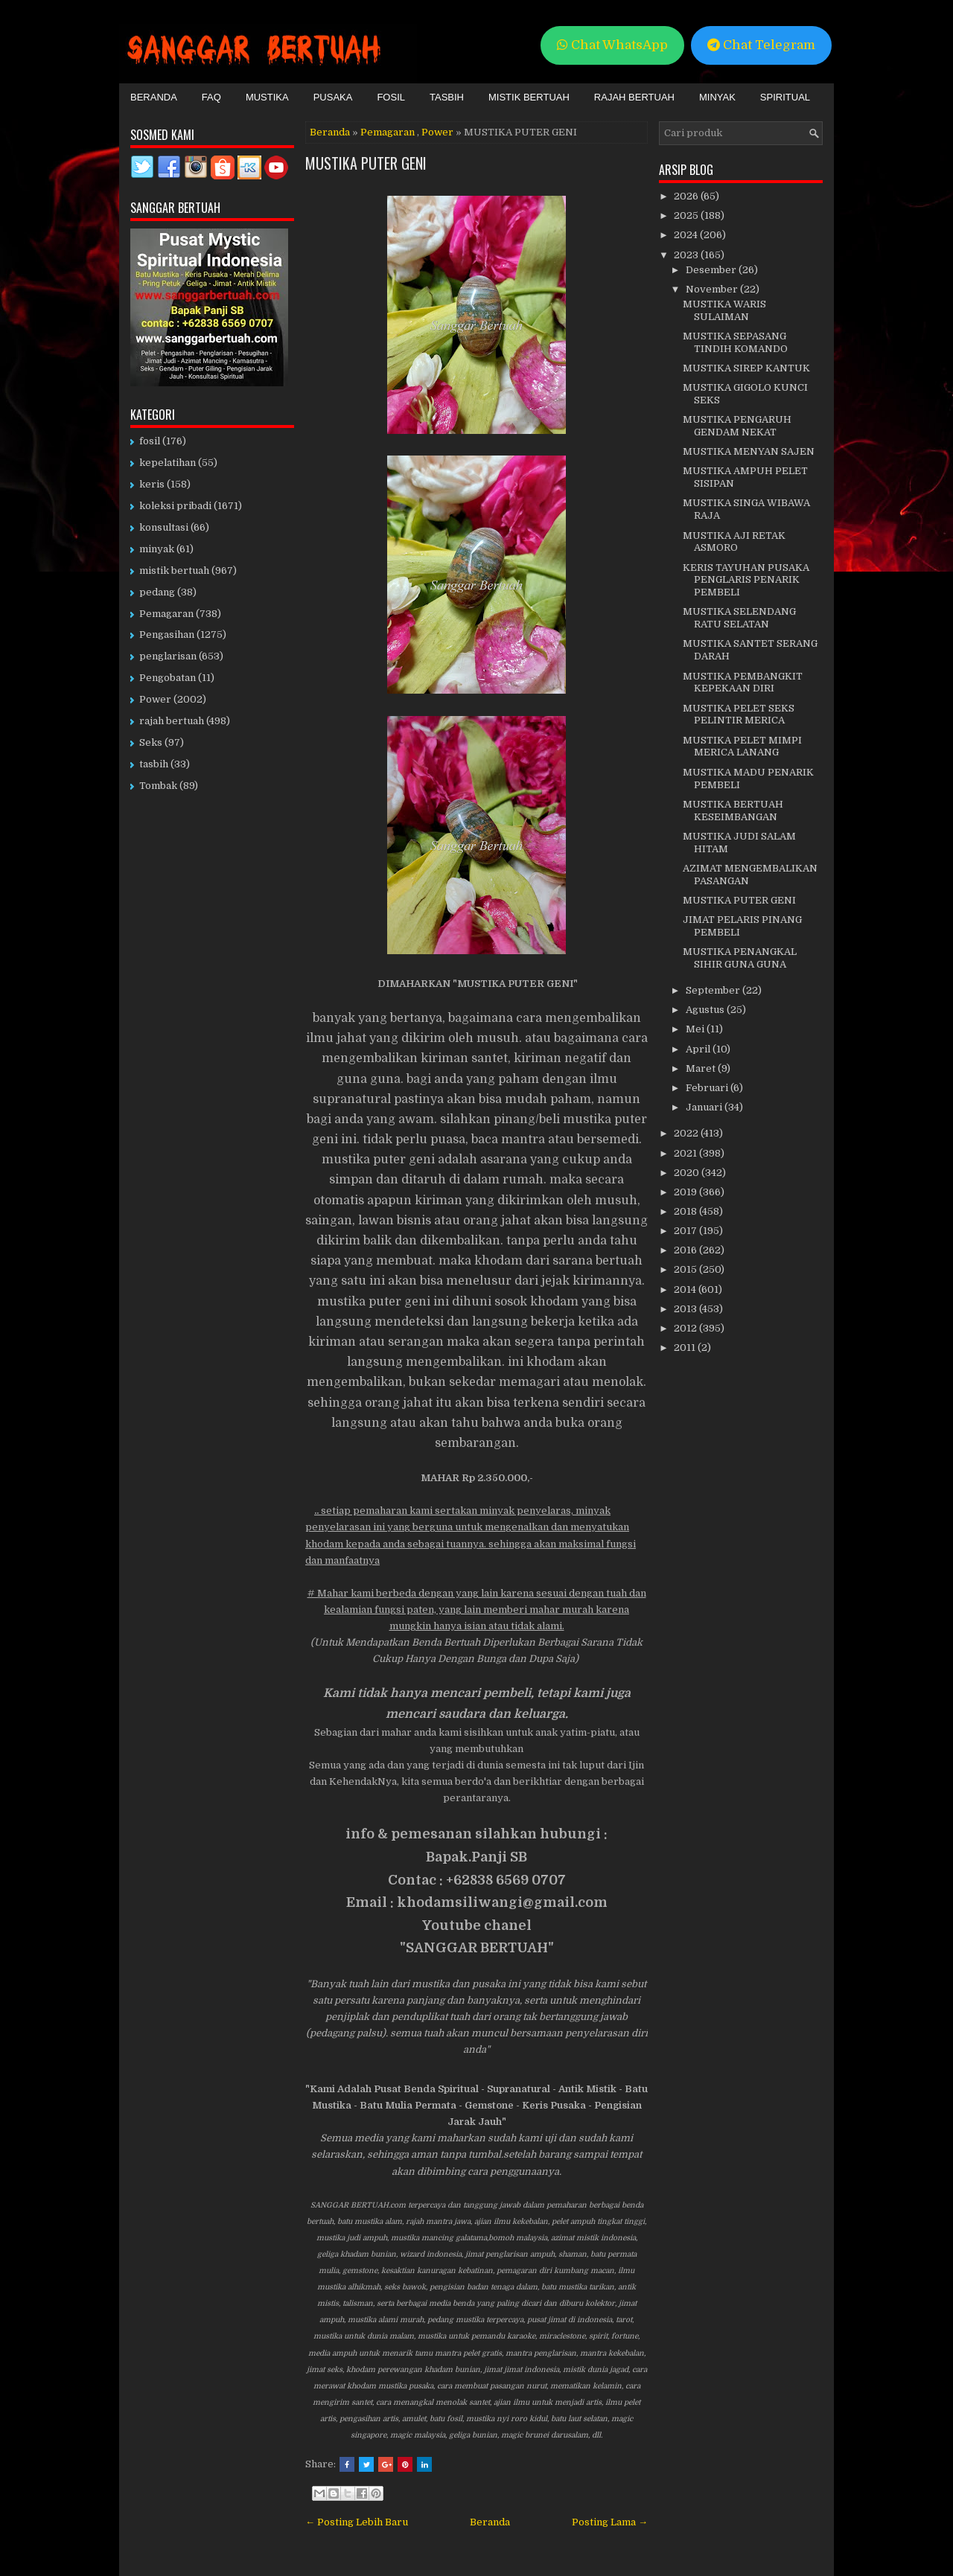  I want to click on MUSTIKA SELENDANG RATU SELATAN, so click(739, 618).